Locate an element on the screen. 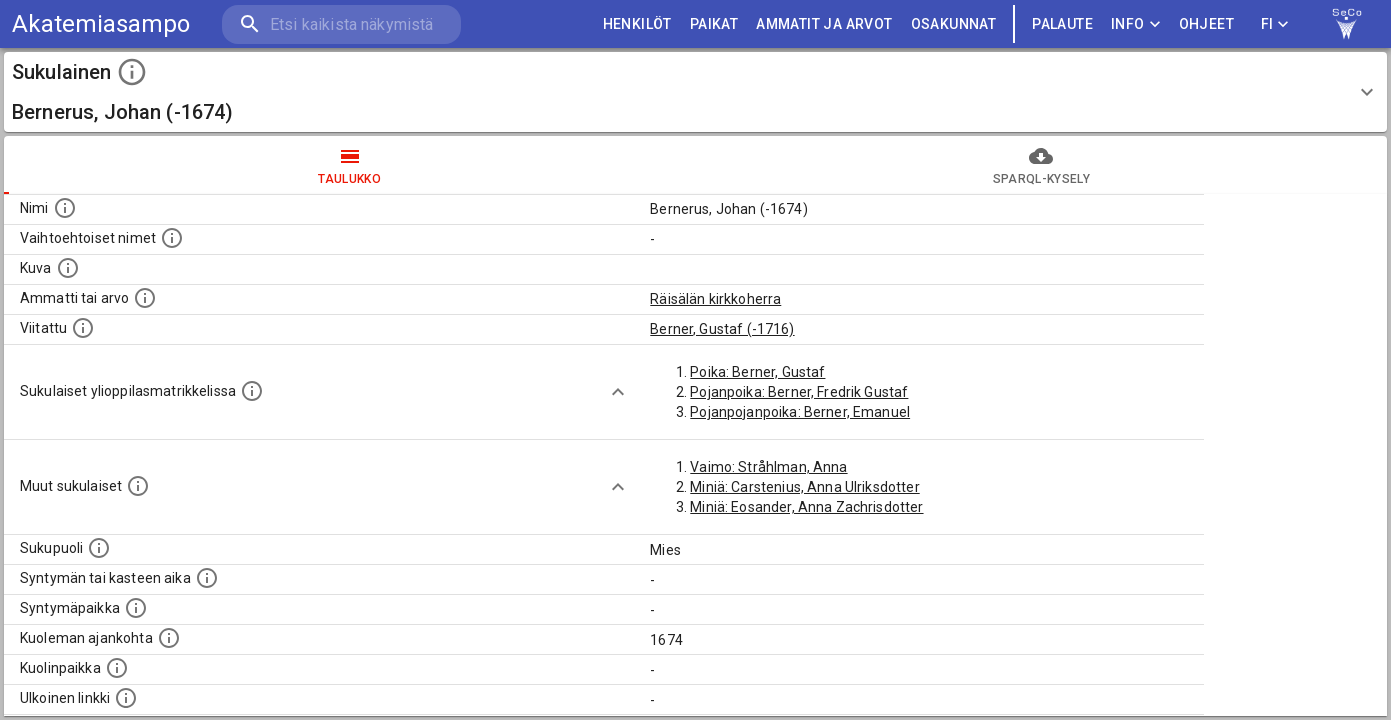 This screenshot has height=720, width=1391. [Lista sukulaisista, jotka on mainittu kuvausteksteissä. Huomaa, että tämä lista on automaattise] is located at coordinates (138, 486).